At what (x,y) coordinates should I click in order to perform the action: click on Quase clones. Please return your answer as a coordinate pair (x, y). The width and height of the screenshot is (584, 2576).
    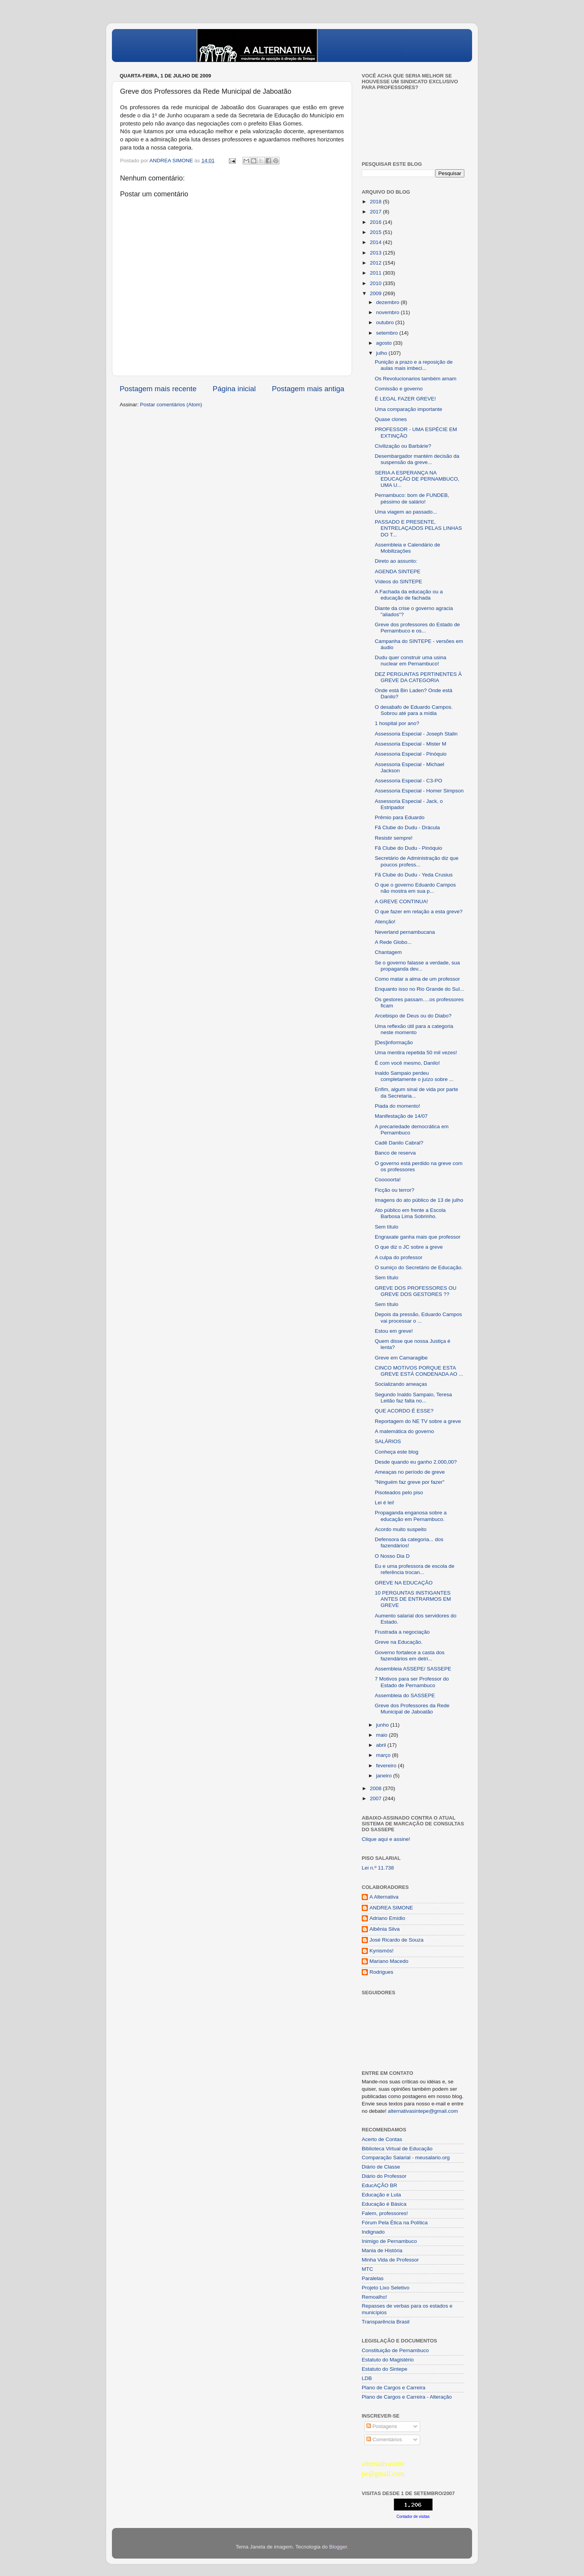
    Looking at the image, I should click on (391, 419).